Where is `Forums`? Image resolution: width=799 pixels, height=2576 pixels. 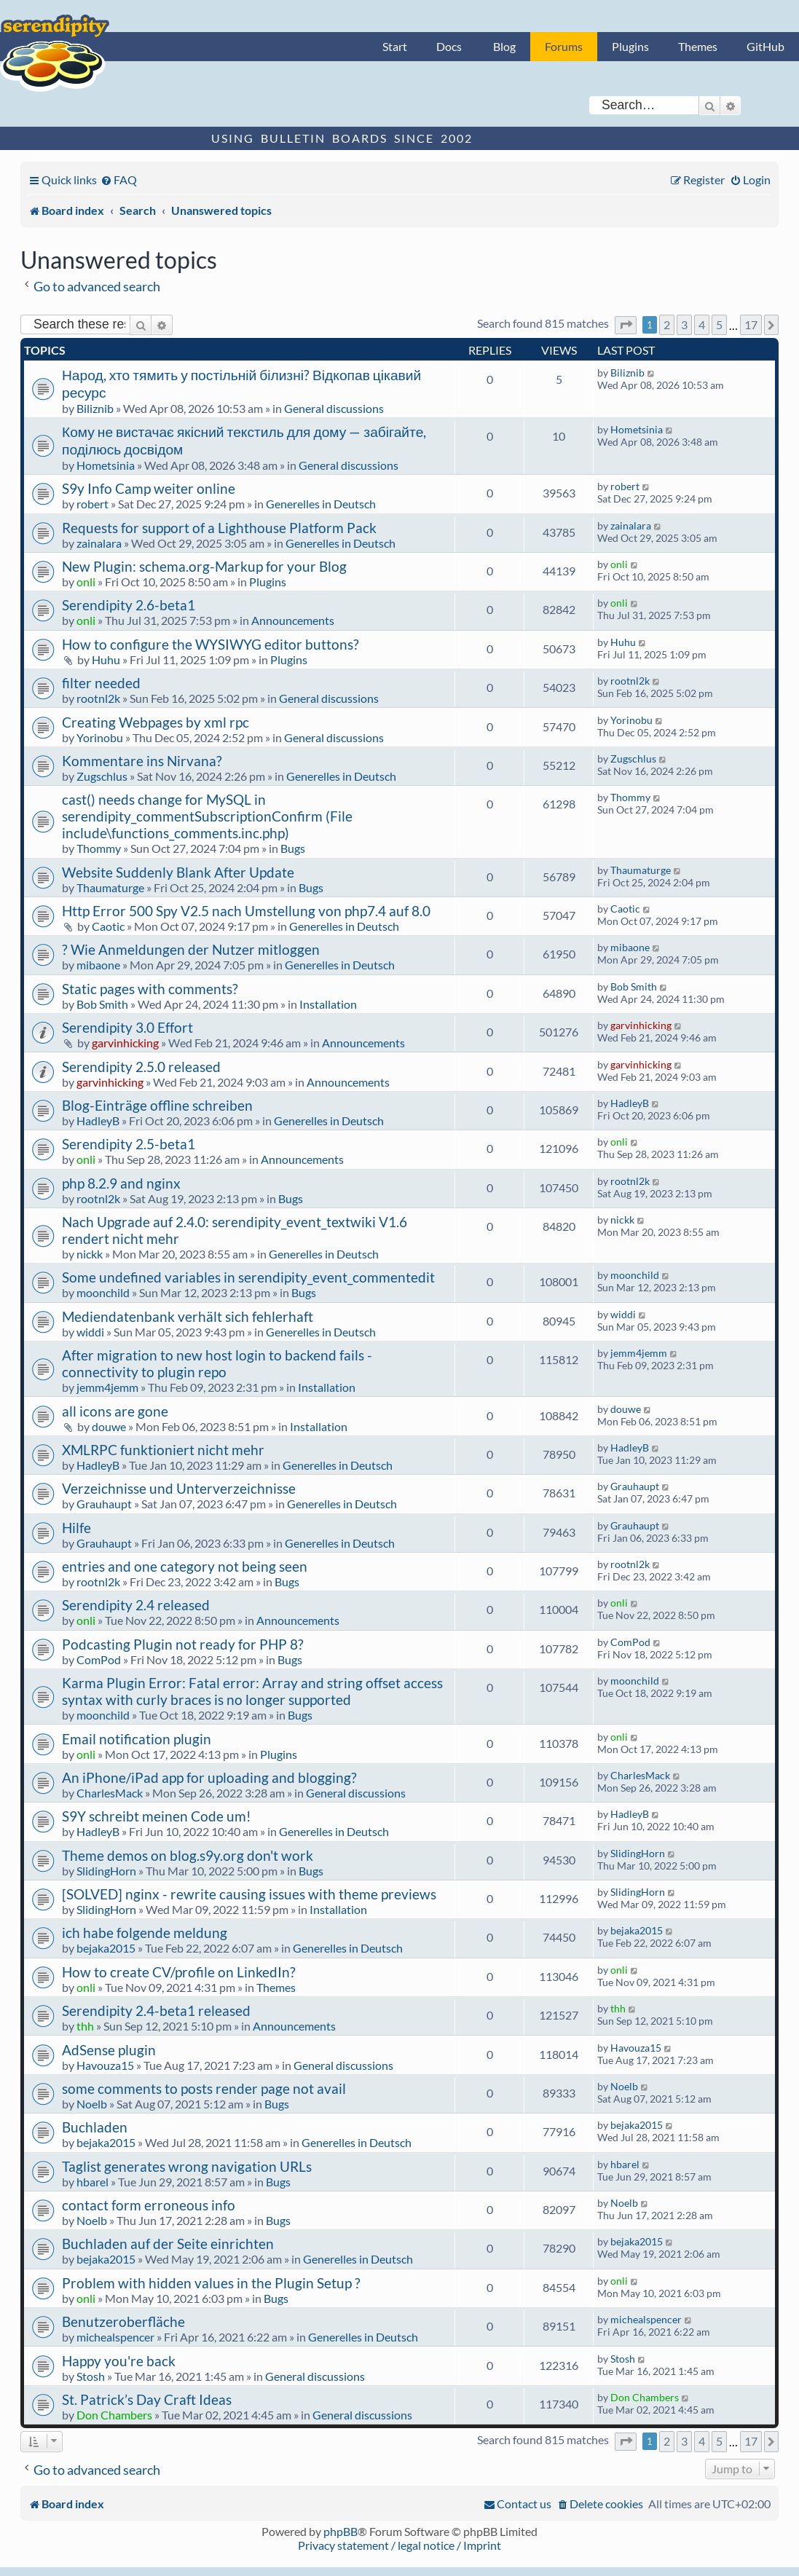 Forums is located at coordinates (564, 46).